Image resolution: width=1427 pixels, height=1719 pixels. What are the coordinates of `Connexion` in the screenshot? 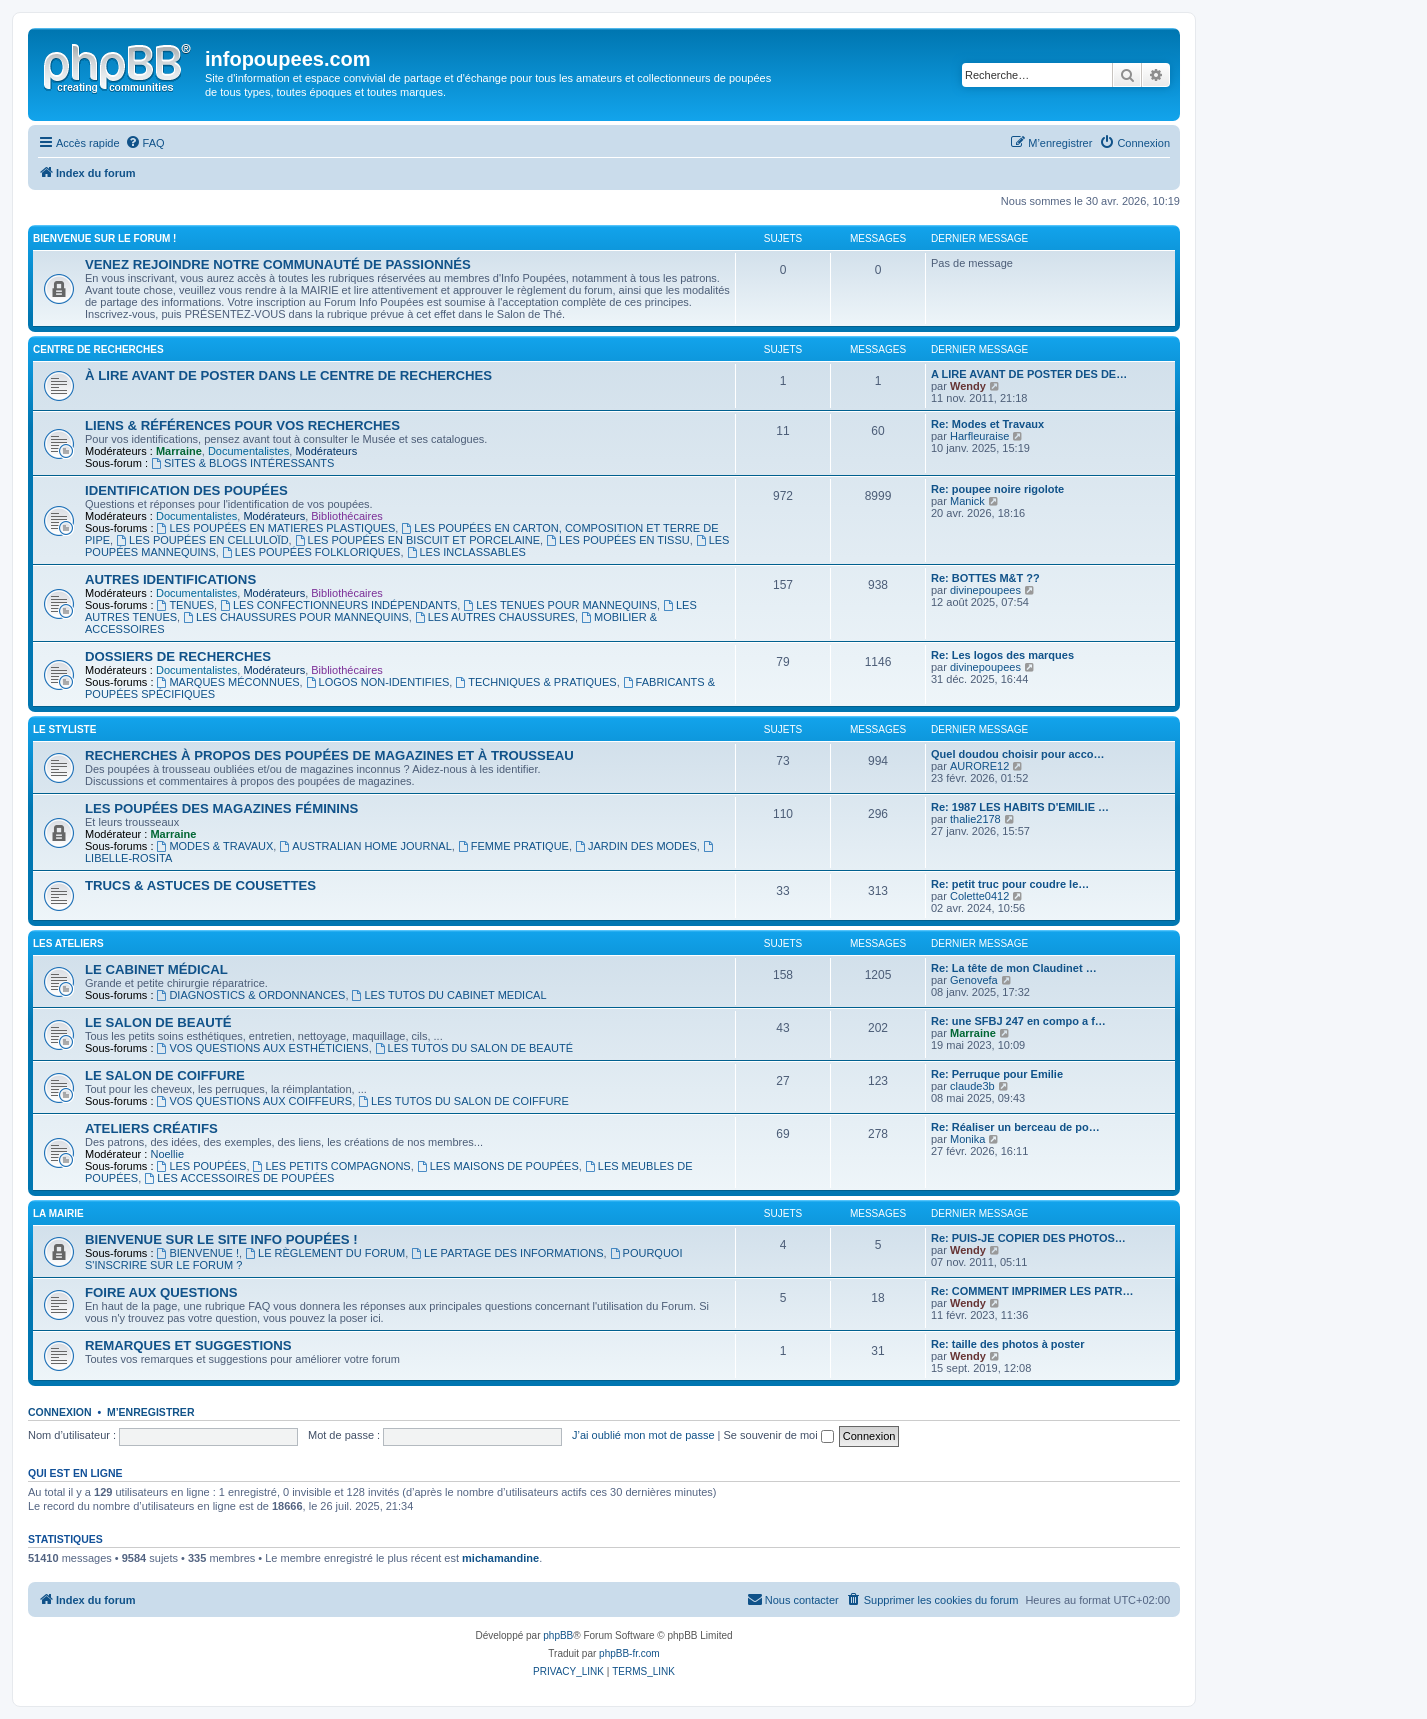 It's located at (60, 1412).